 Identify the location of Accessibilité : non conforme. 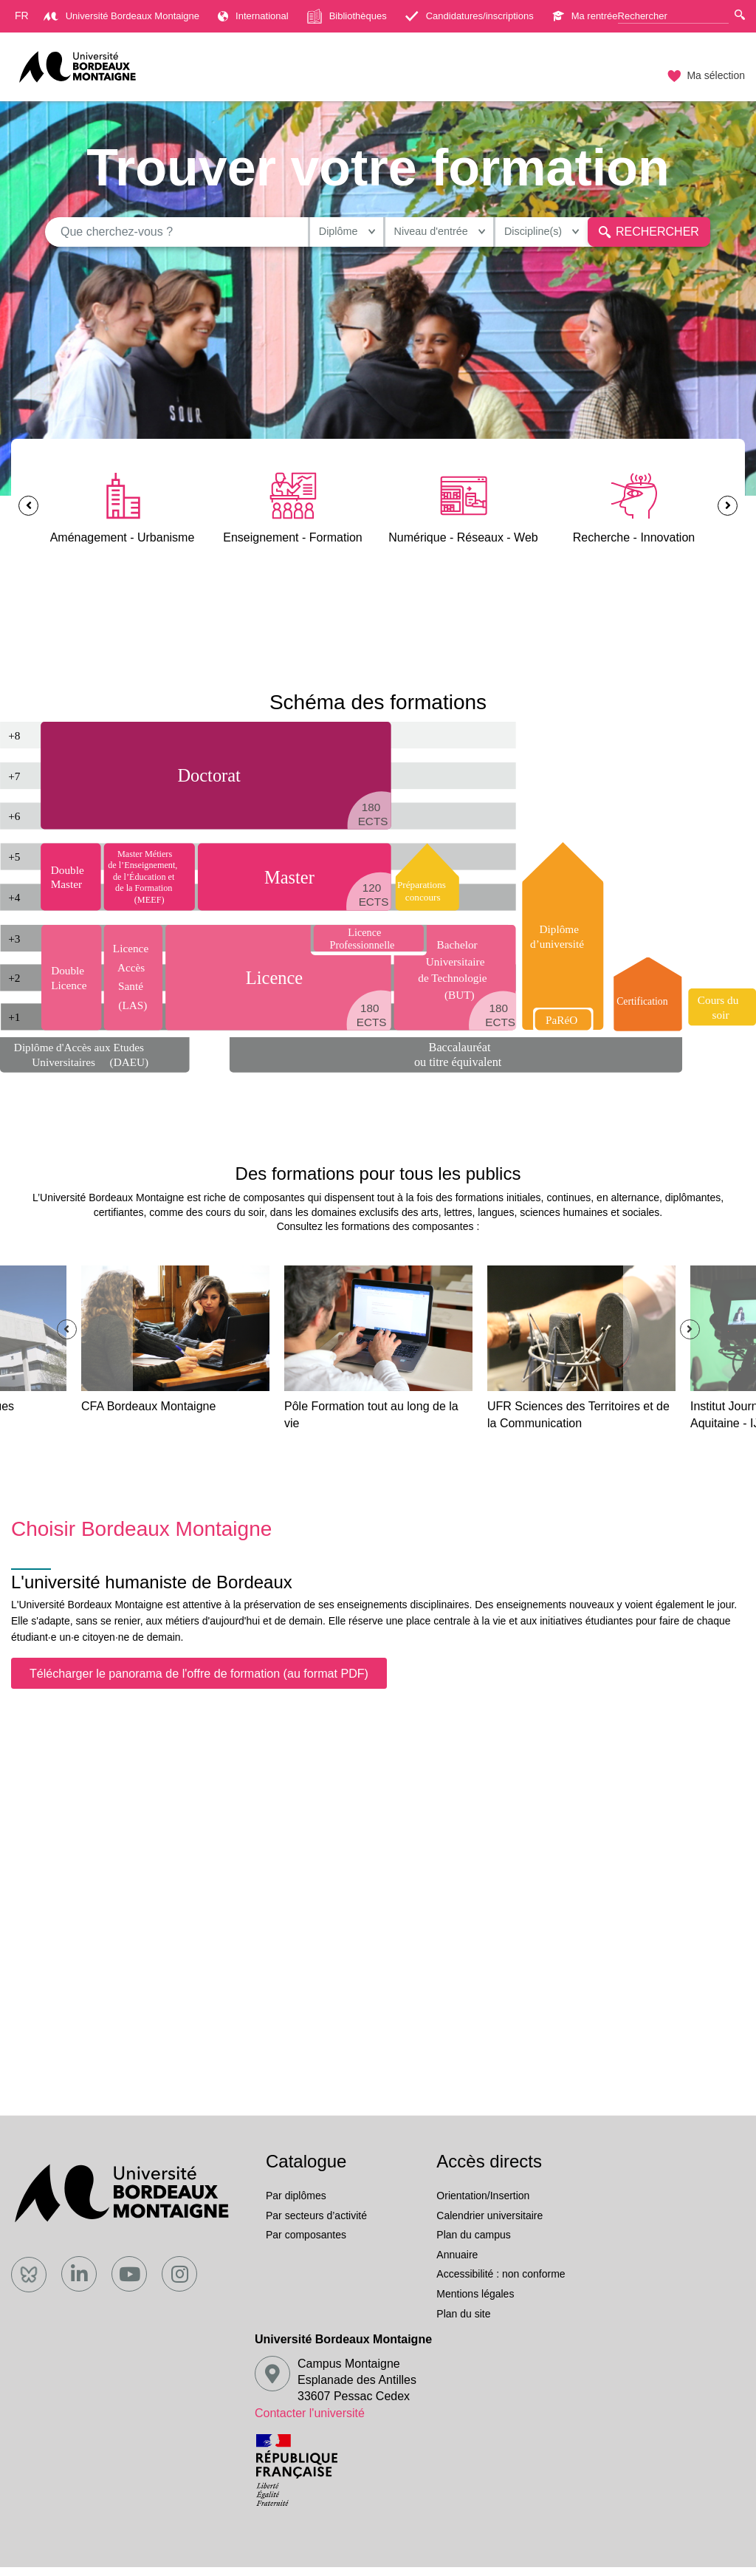
(500, 2283).